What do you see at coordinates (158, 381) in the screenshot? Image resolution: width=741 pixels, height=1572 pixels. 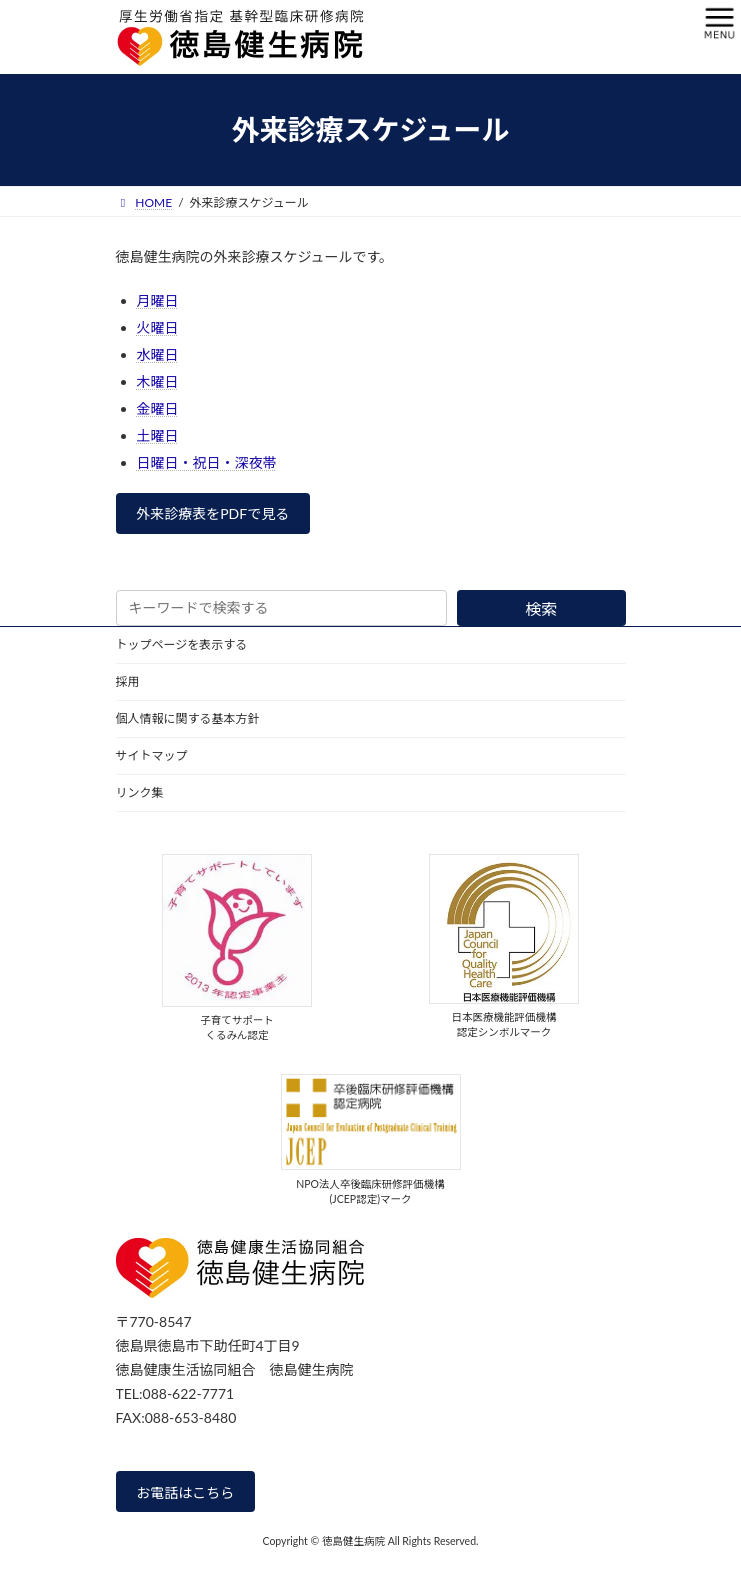 I see `木曜日` at bounding box center [158, 381].